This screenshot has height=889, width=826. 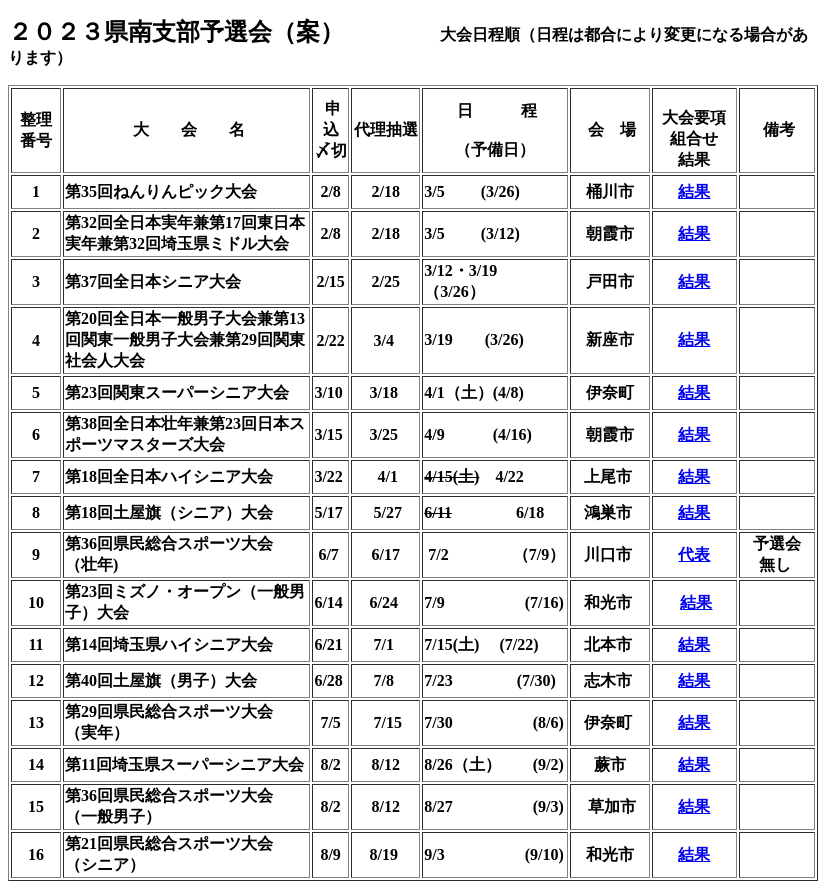 I want to click on 結果, so click(x=694, y=191).